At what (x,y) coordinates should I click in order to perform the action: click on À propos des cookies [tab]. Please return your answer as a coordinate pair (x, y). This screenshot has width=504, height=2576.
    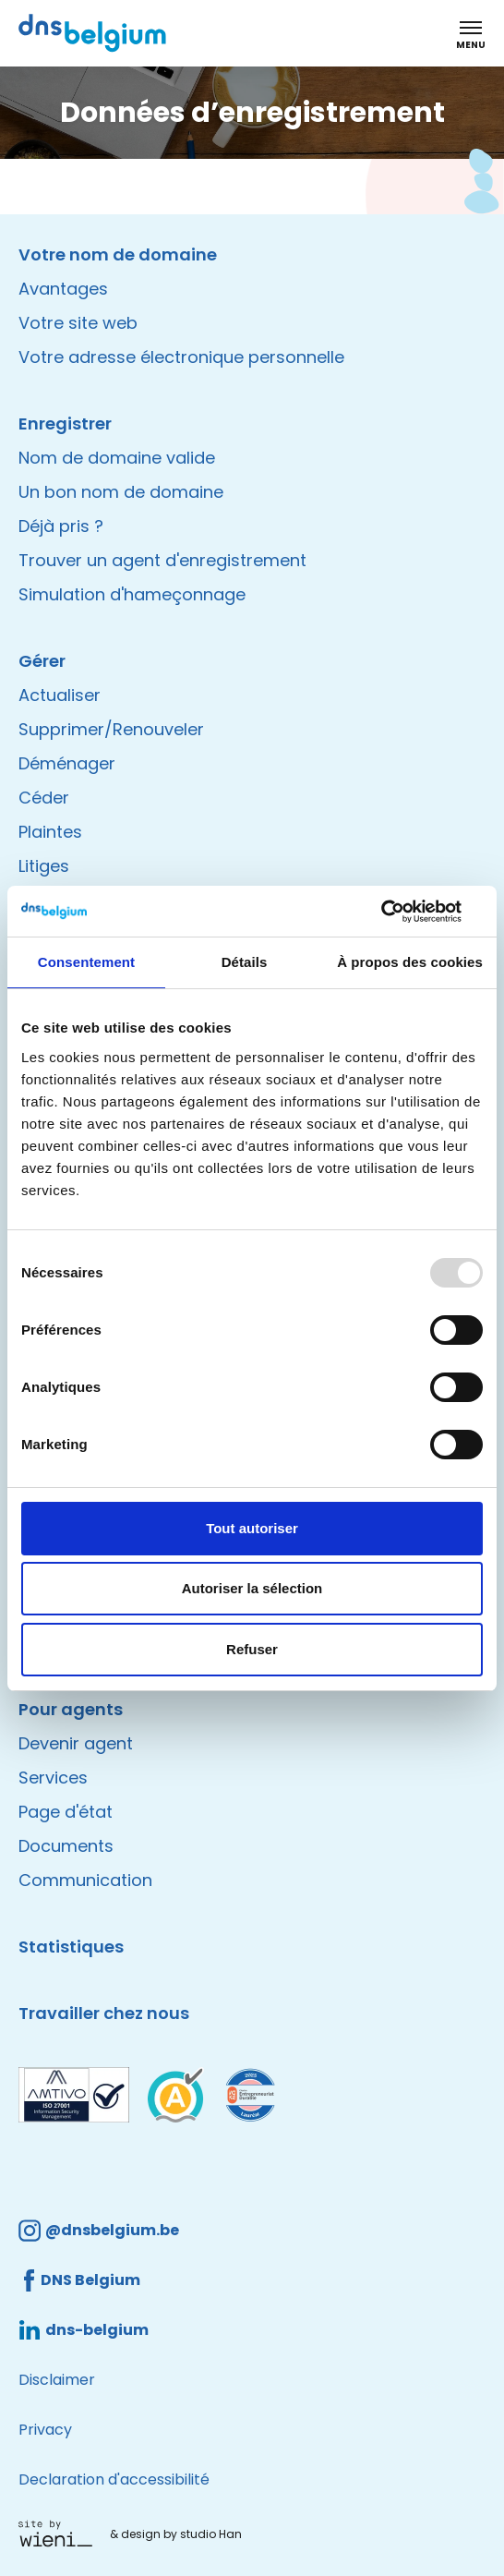
    Looking at the image, I should click on (410, 962).